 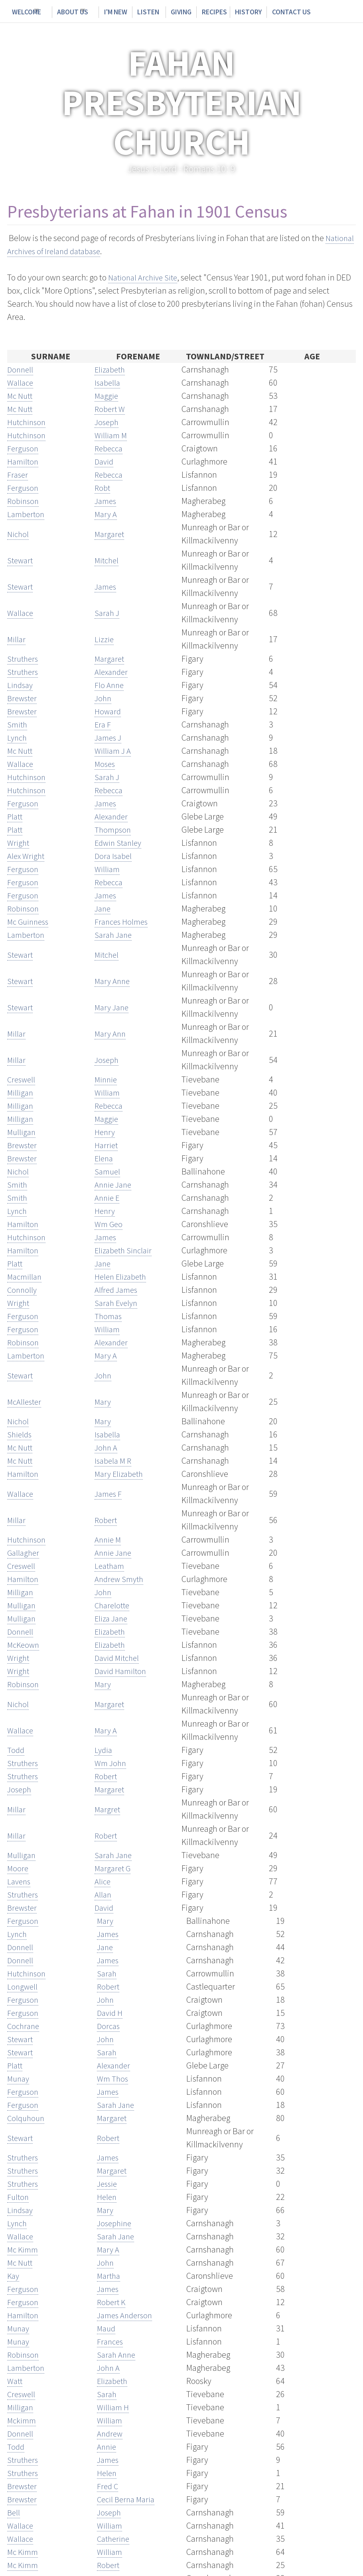 I want to click on Isabella, so click(x=108, y=382).